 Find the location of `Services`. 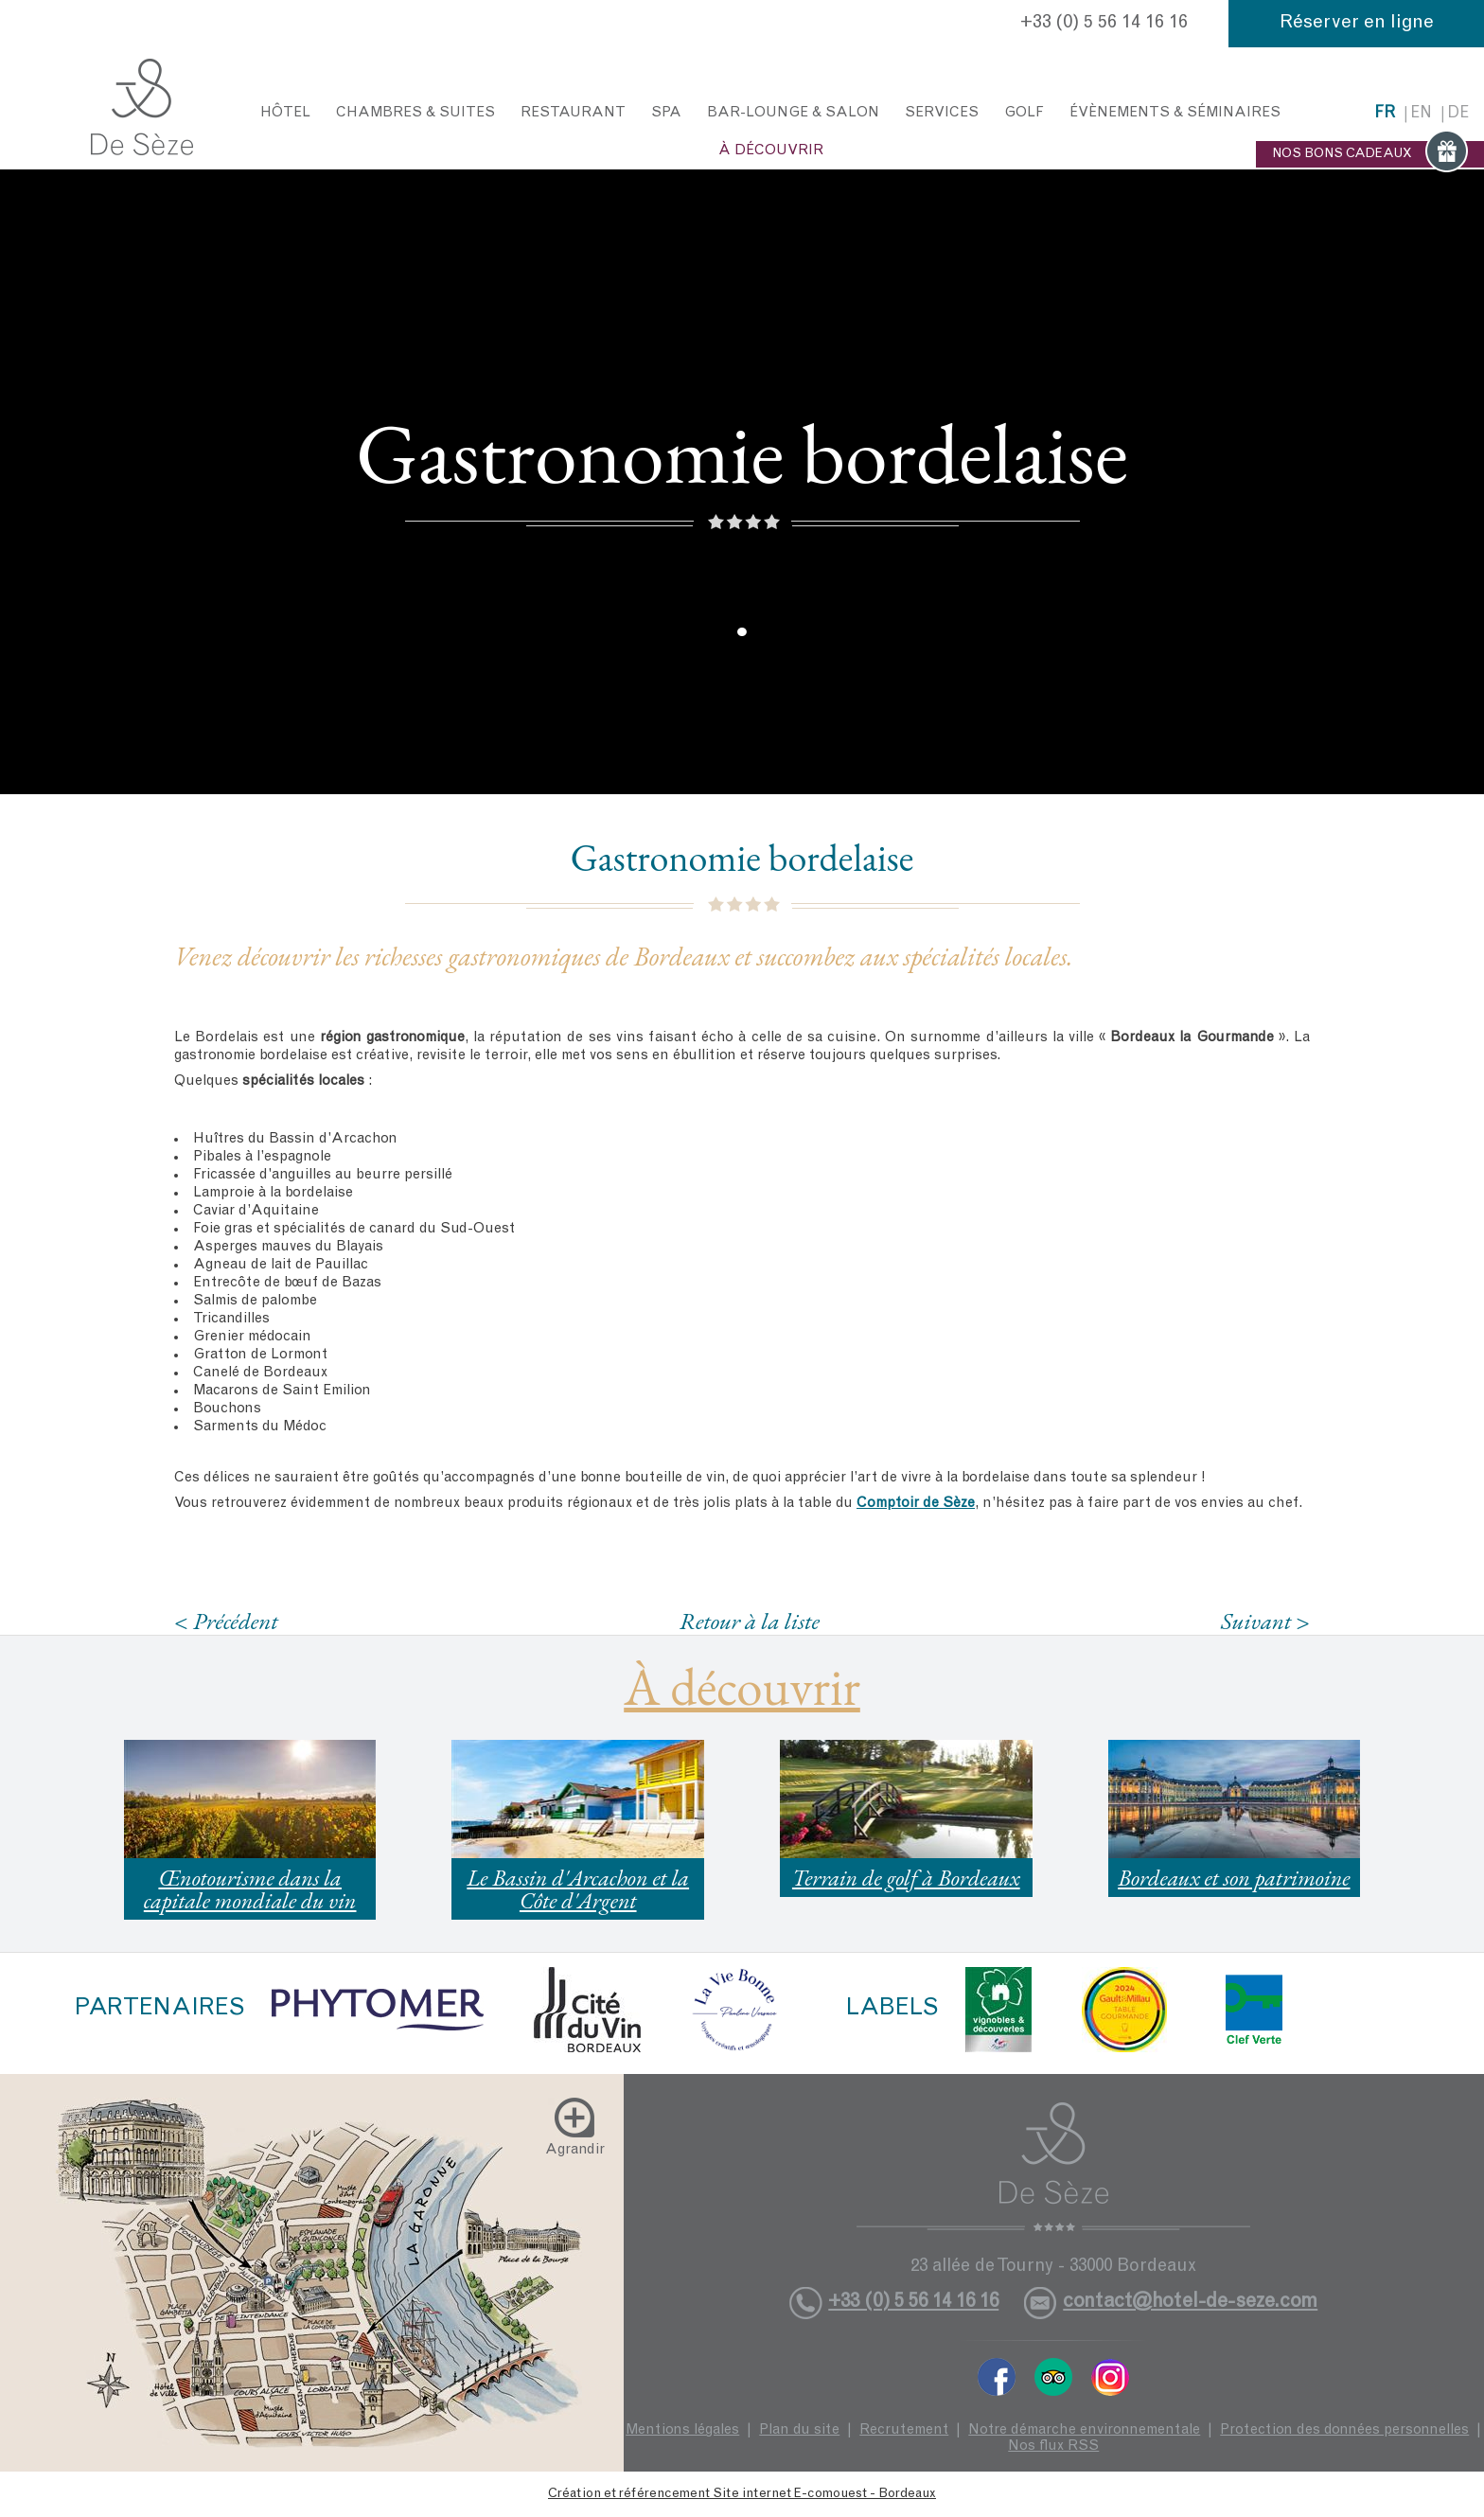

Services is located at coordinates (942, 113).